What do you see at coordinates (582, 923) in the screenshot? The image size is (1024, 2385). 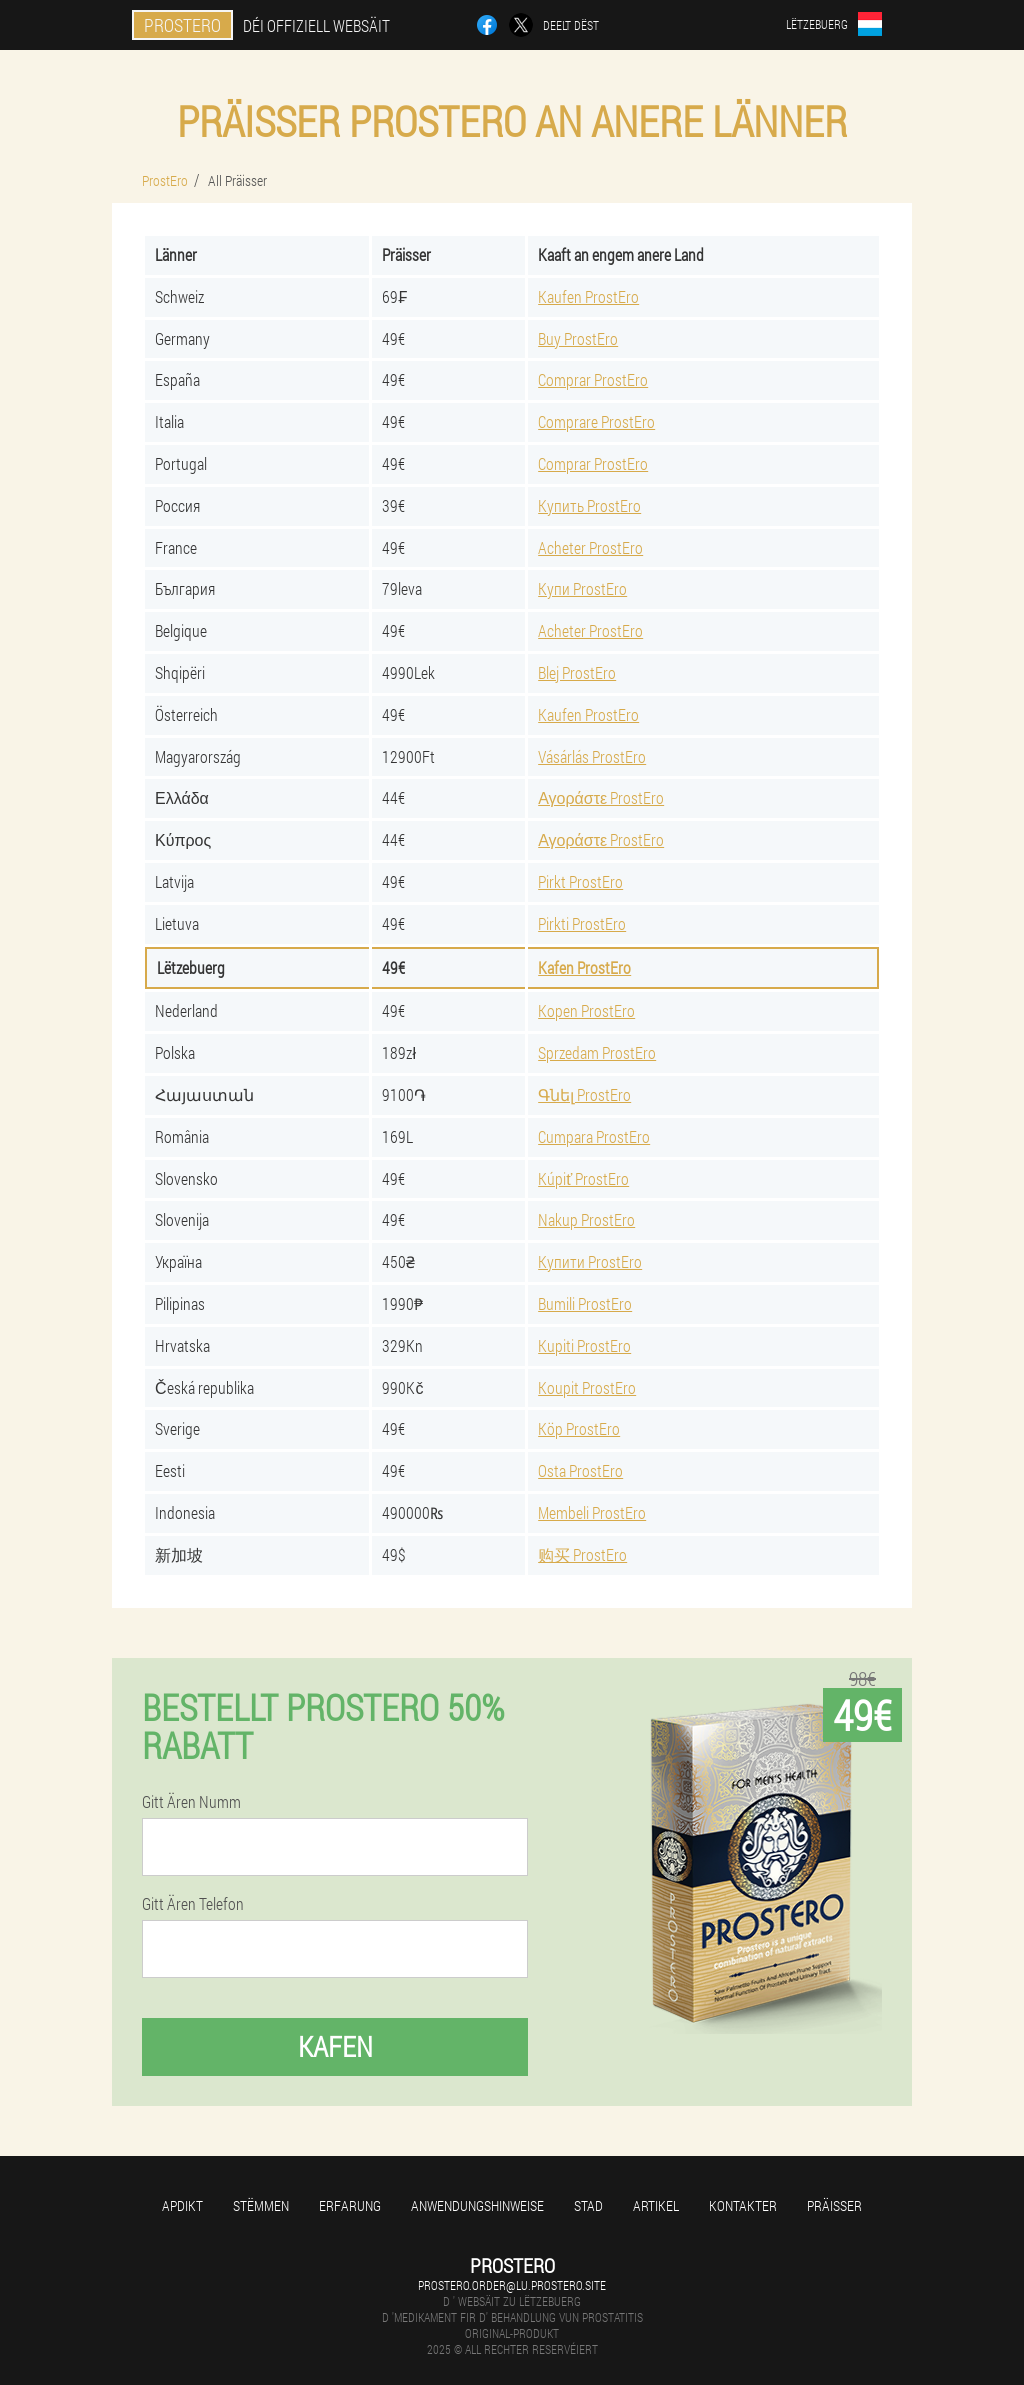 I see `Pirkti ProstEro` at bounding box center [582, 923].